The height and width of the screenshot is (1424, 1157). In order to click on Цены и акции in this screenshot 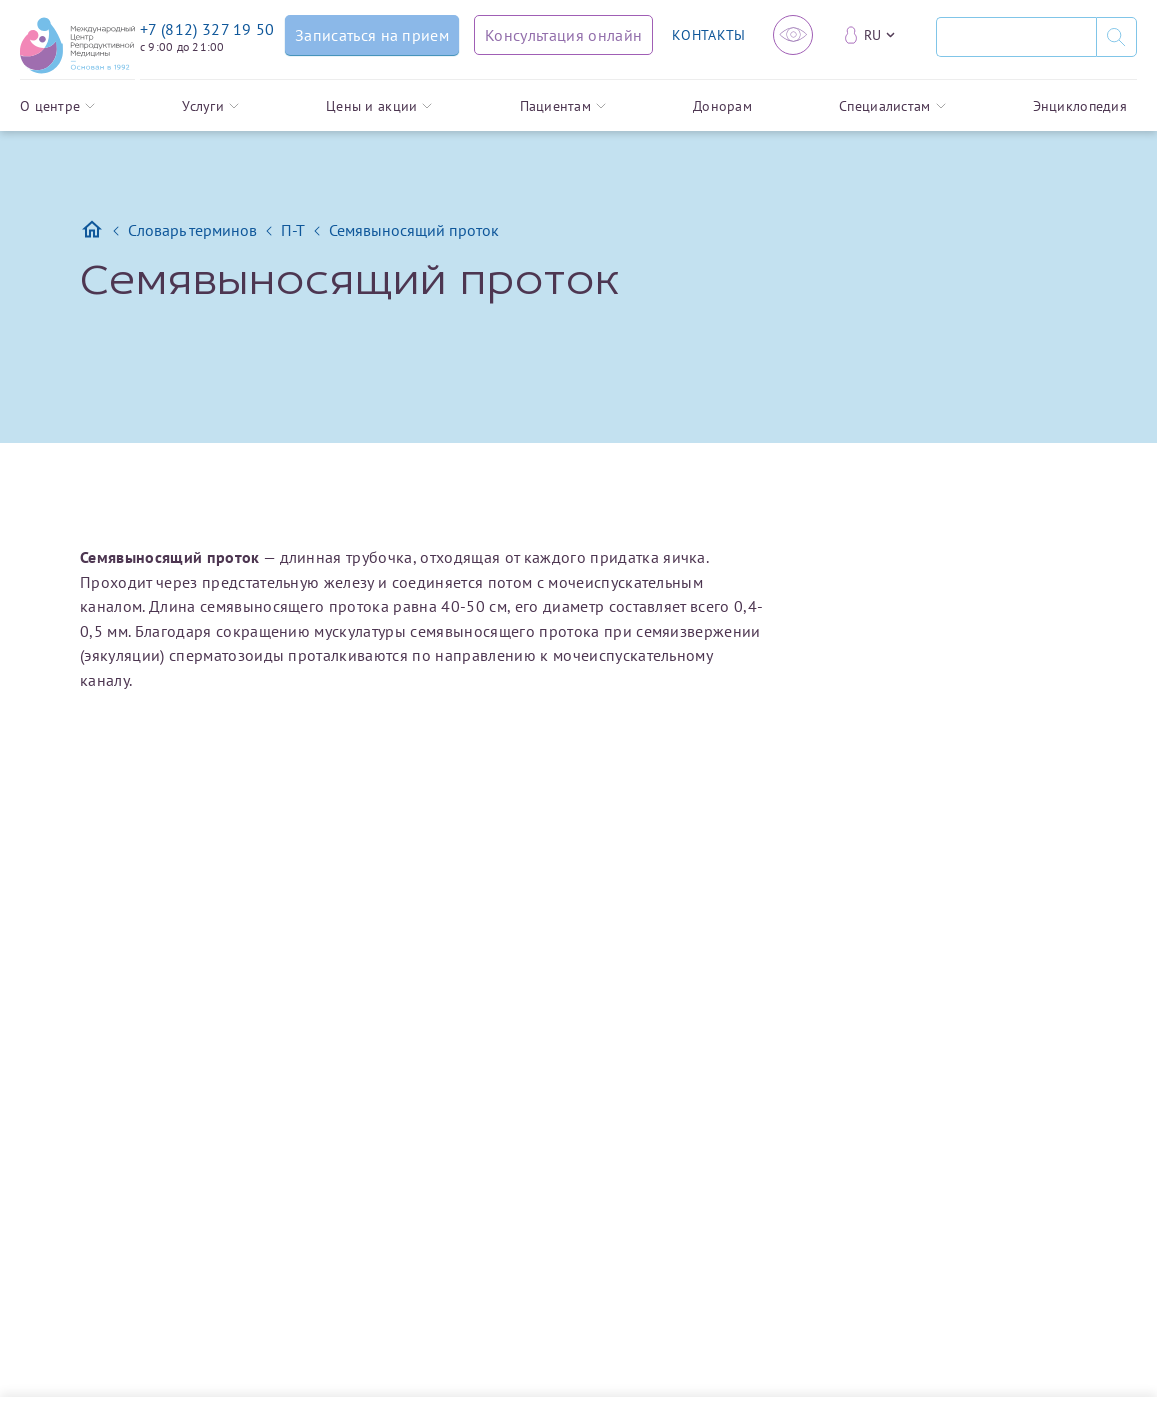, I will do `click(379, 106)`.